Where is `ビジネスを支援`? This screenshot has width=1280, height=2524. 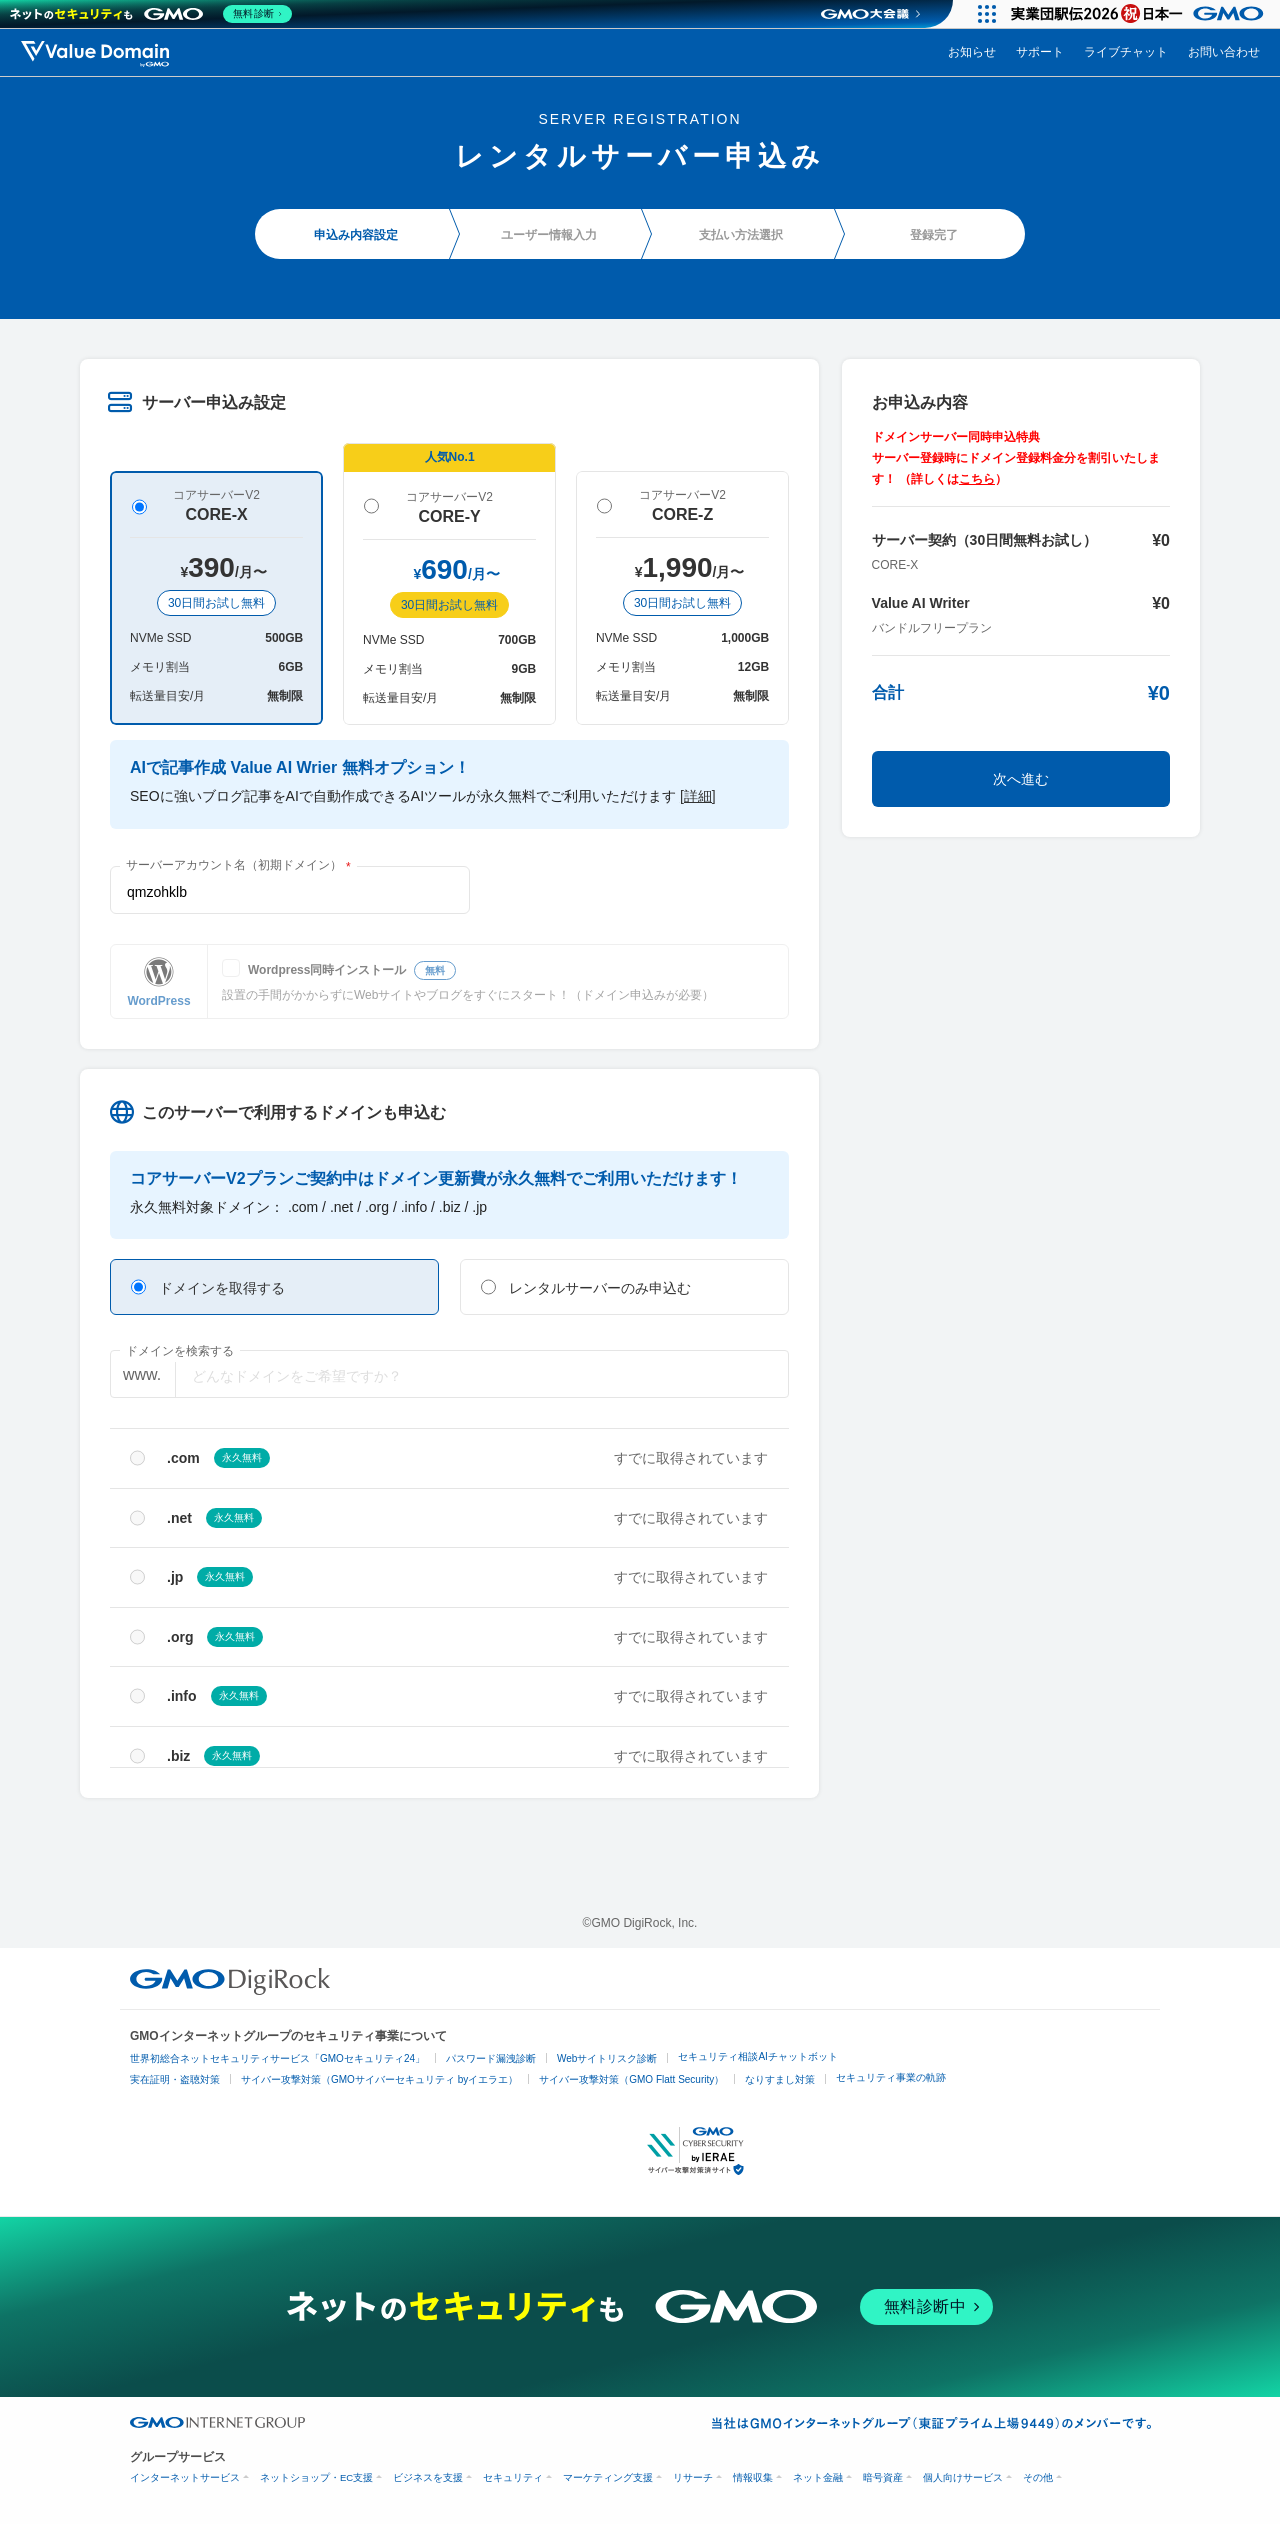 ビジネスを支援 is located at coordinates (428, 2477).